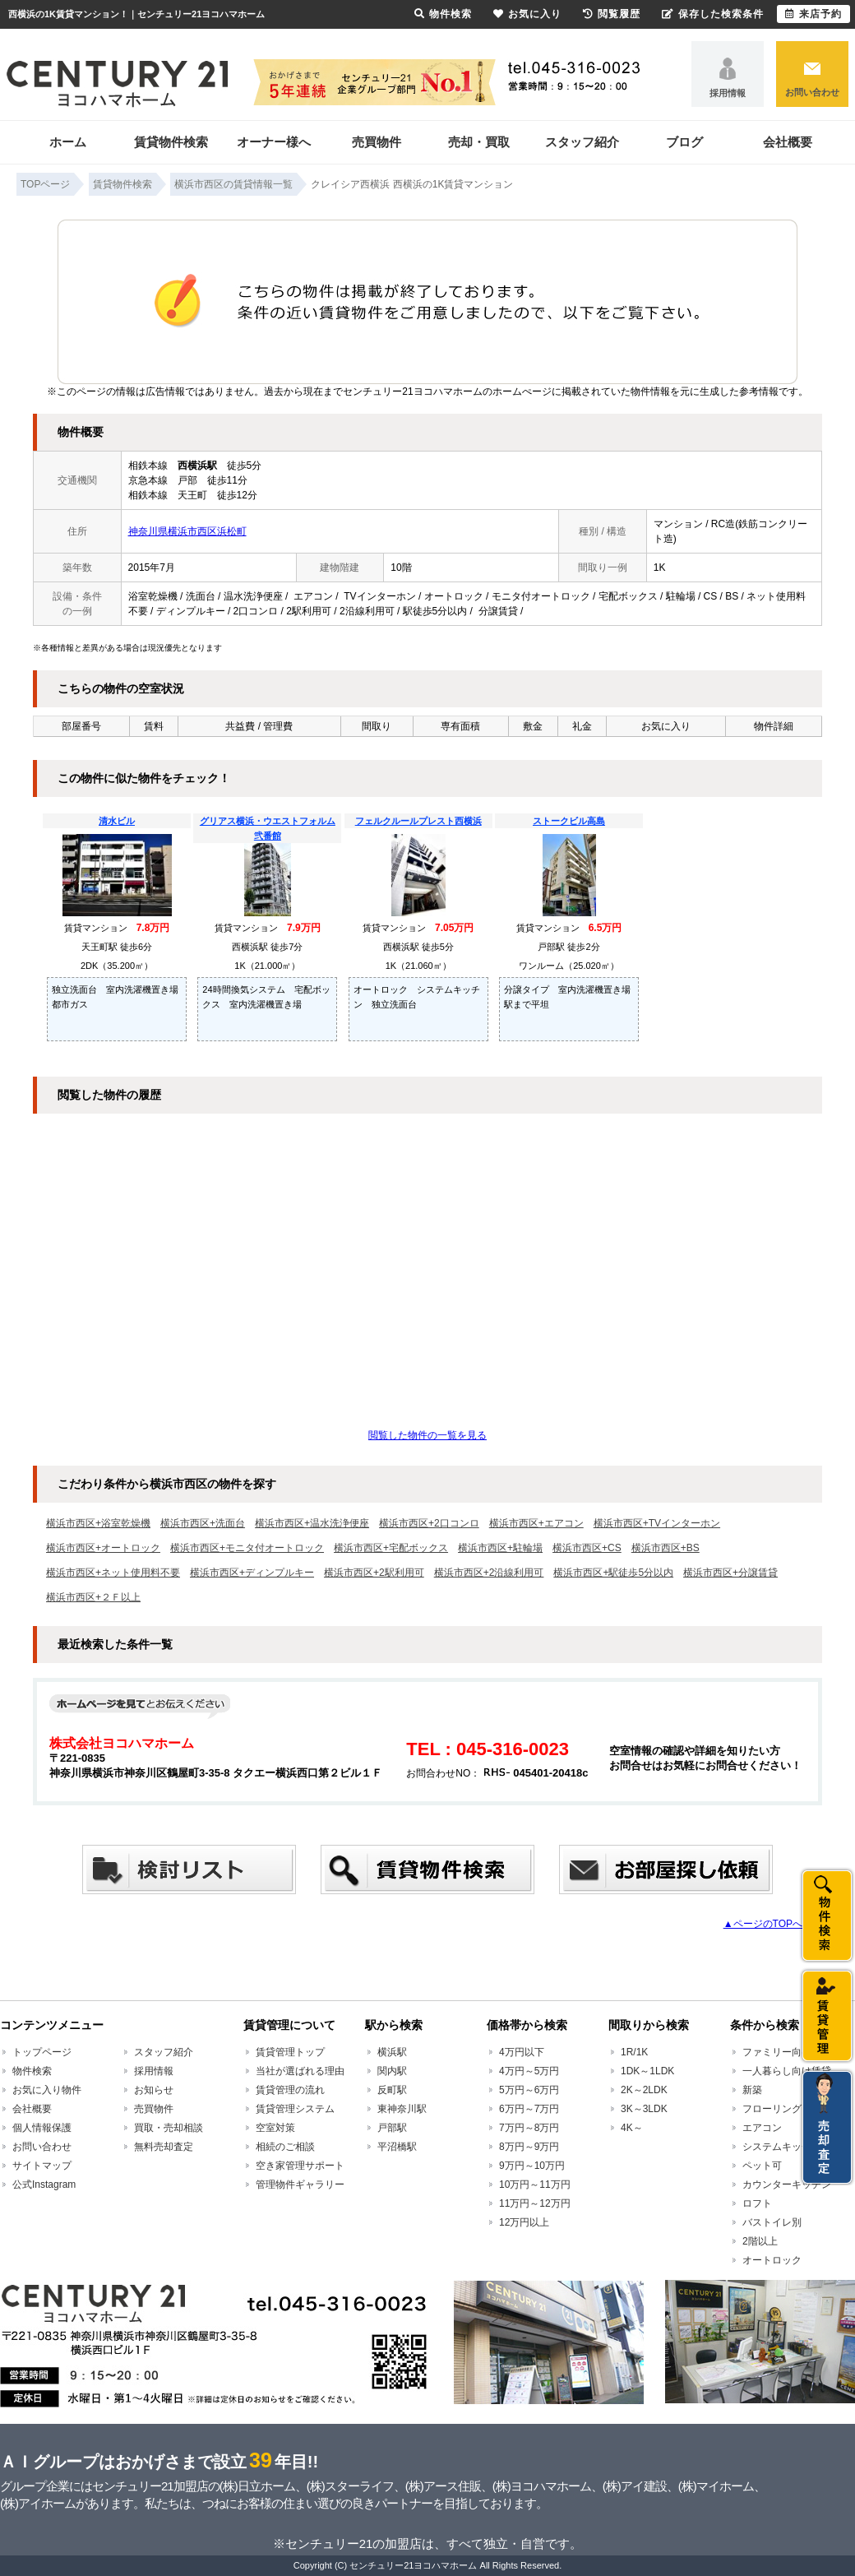  I want to click on お気に入り物件, so click(46, 2090).